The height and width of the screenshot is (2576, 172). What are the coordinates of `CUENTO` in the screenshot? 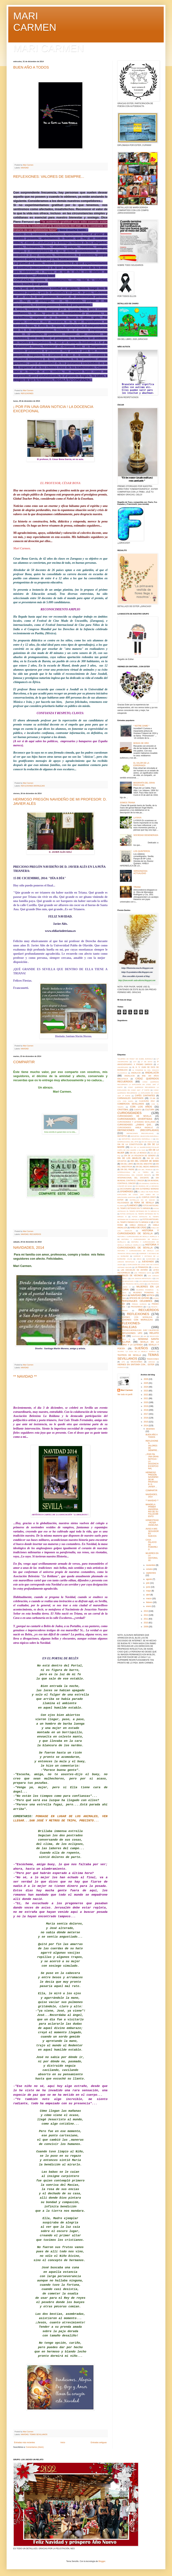 It's located at (137, 1110).